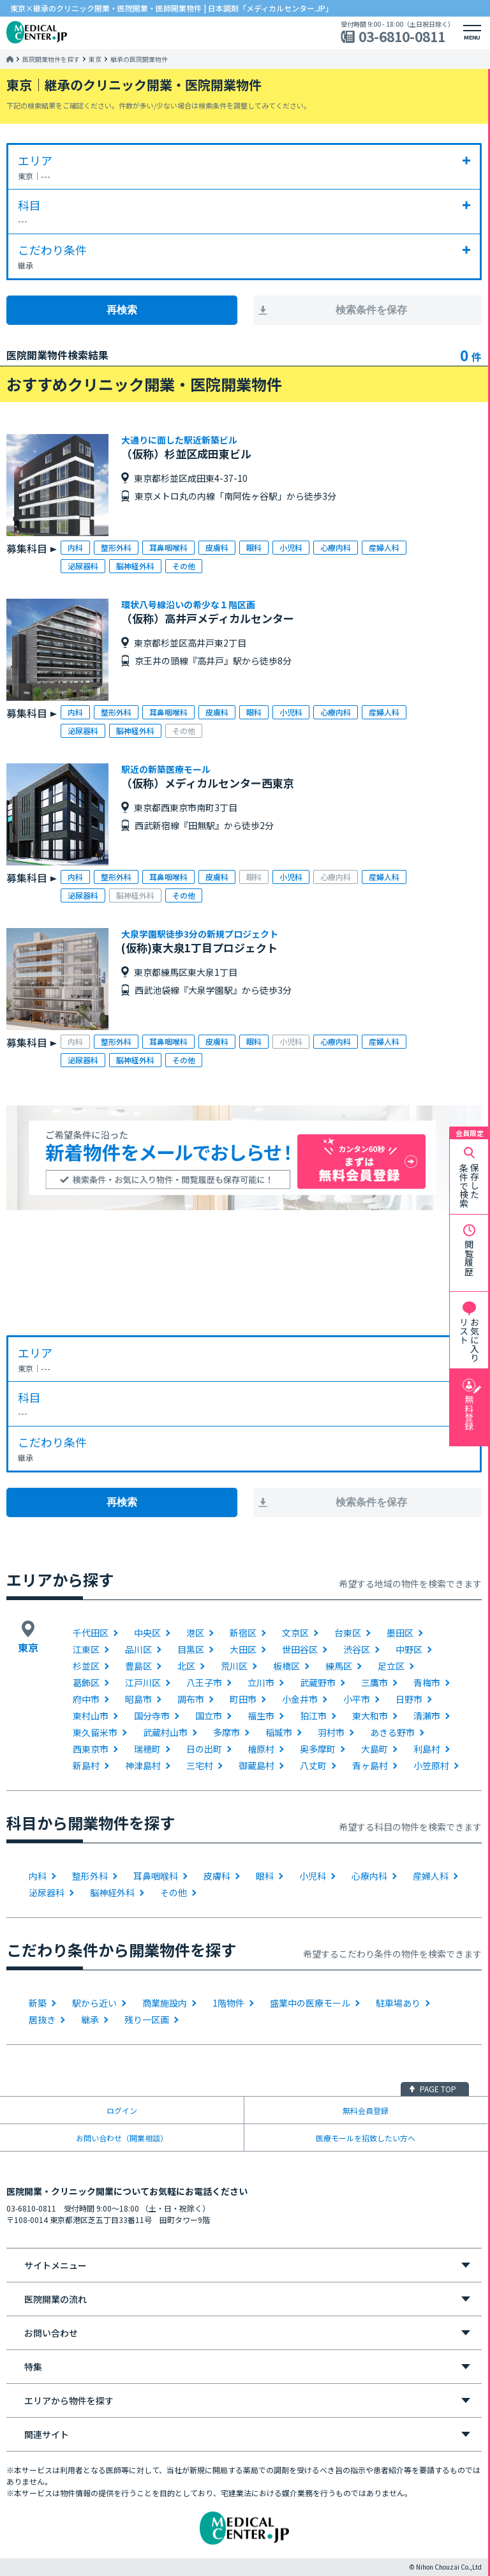 Image resolution: width=490 pixels, height=2576 pixels. What do you see at coordinates (112, 1892) in the screenshot?
I see `脳神経外科` at bounding box center [112, 1892].